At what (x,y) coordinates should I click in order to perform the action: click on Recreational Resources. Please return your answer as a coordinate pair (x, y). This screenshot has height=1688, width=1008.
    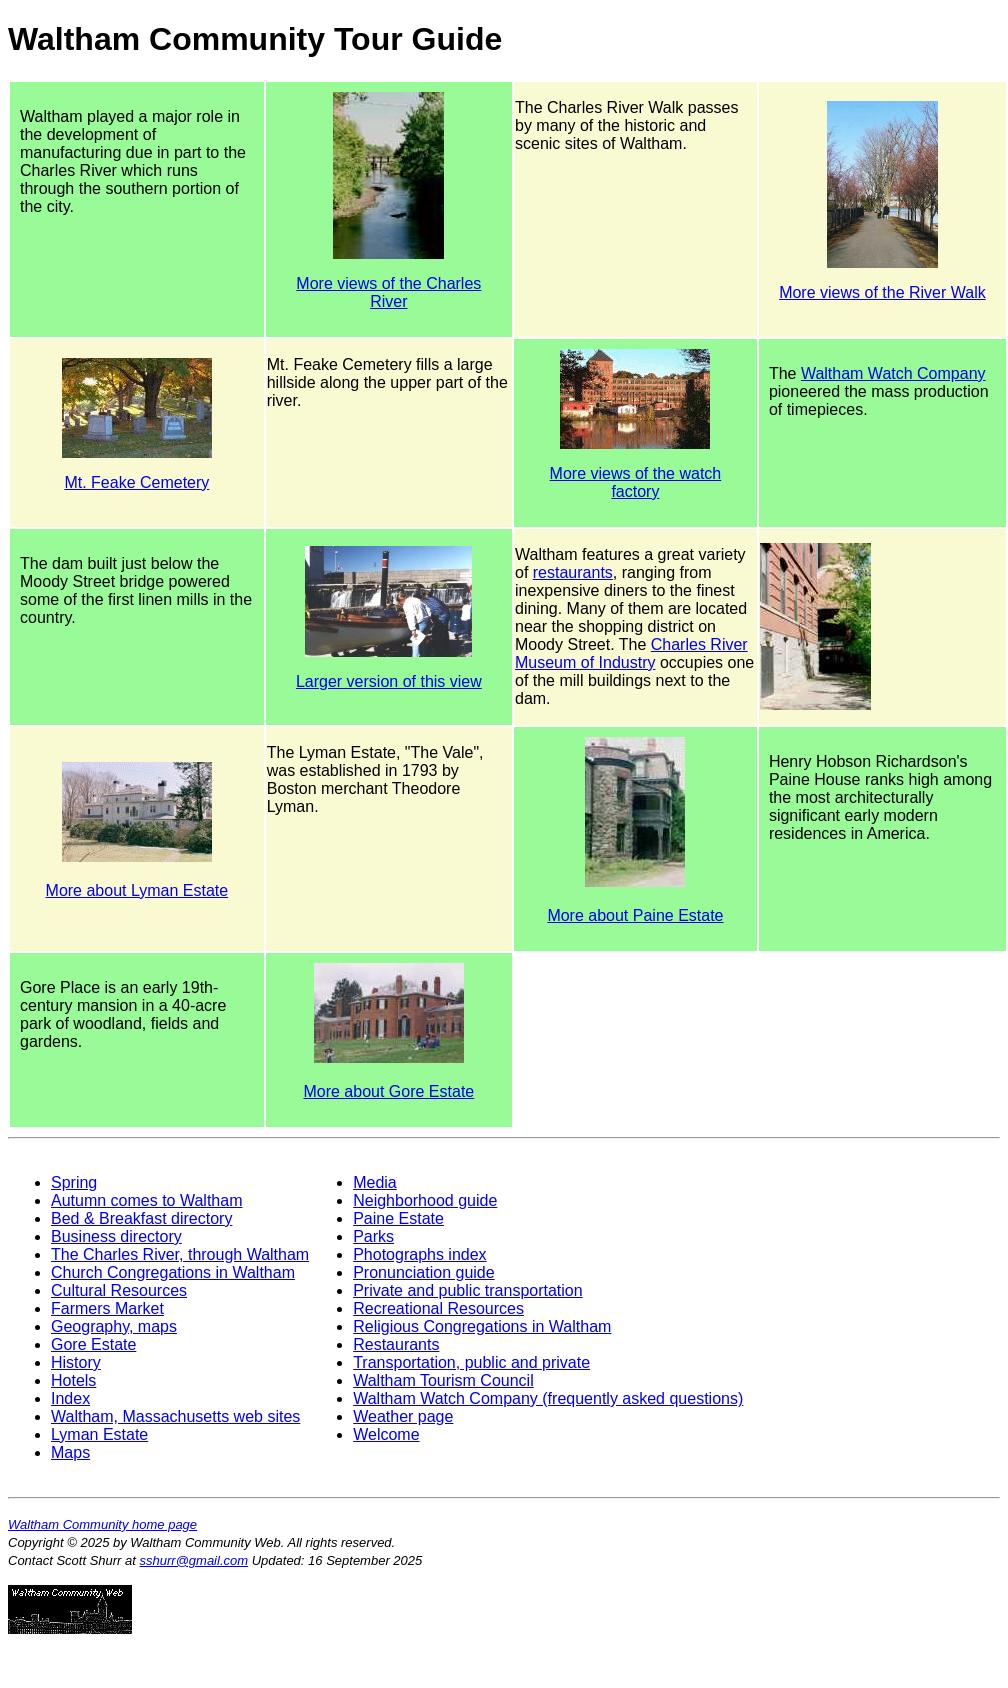
    Looking at the image, I should click on (438, 1308).